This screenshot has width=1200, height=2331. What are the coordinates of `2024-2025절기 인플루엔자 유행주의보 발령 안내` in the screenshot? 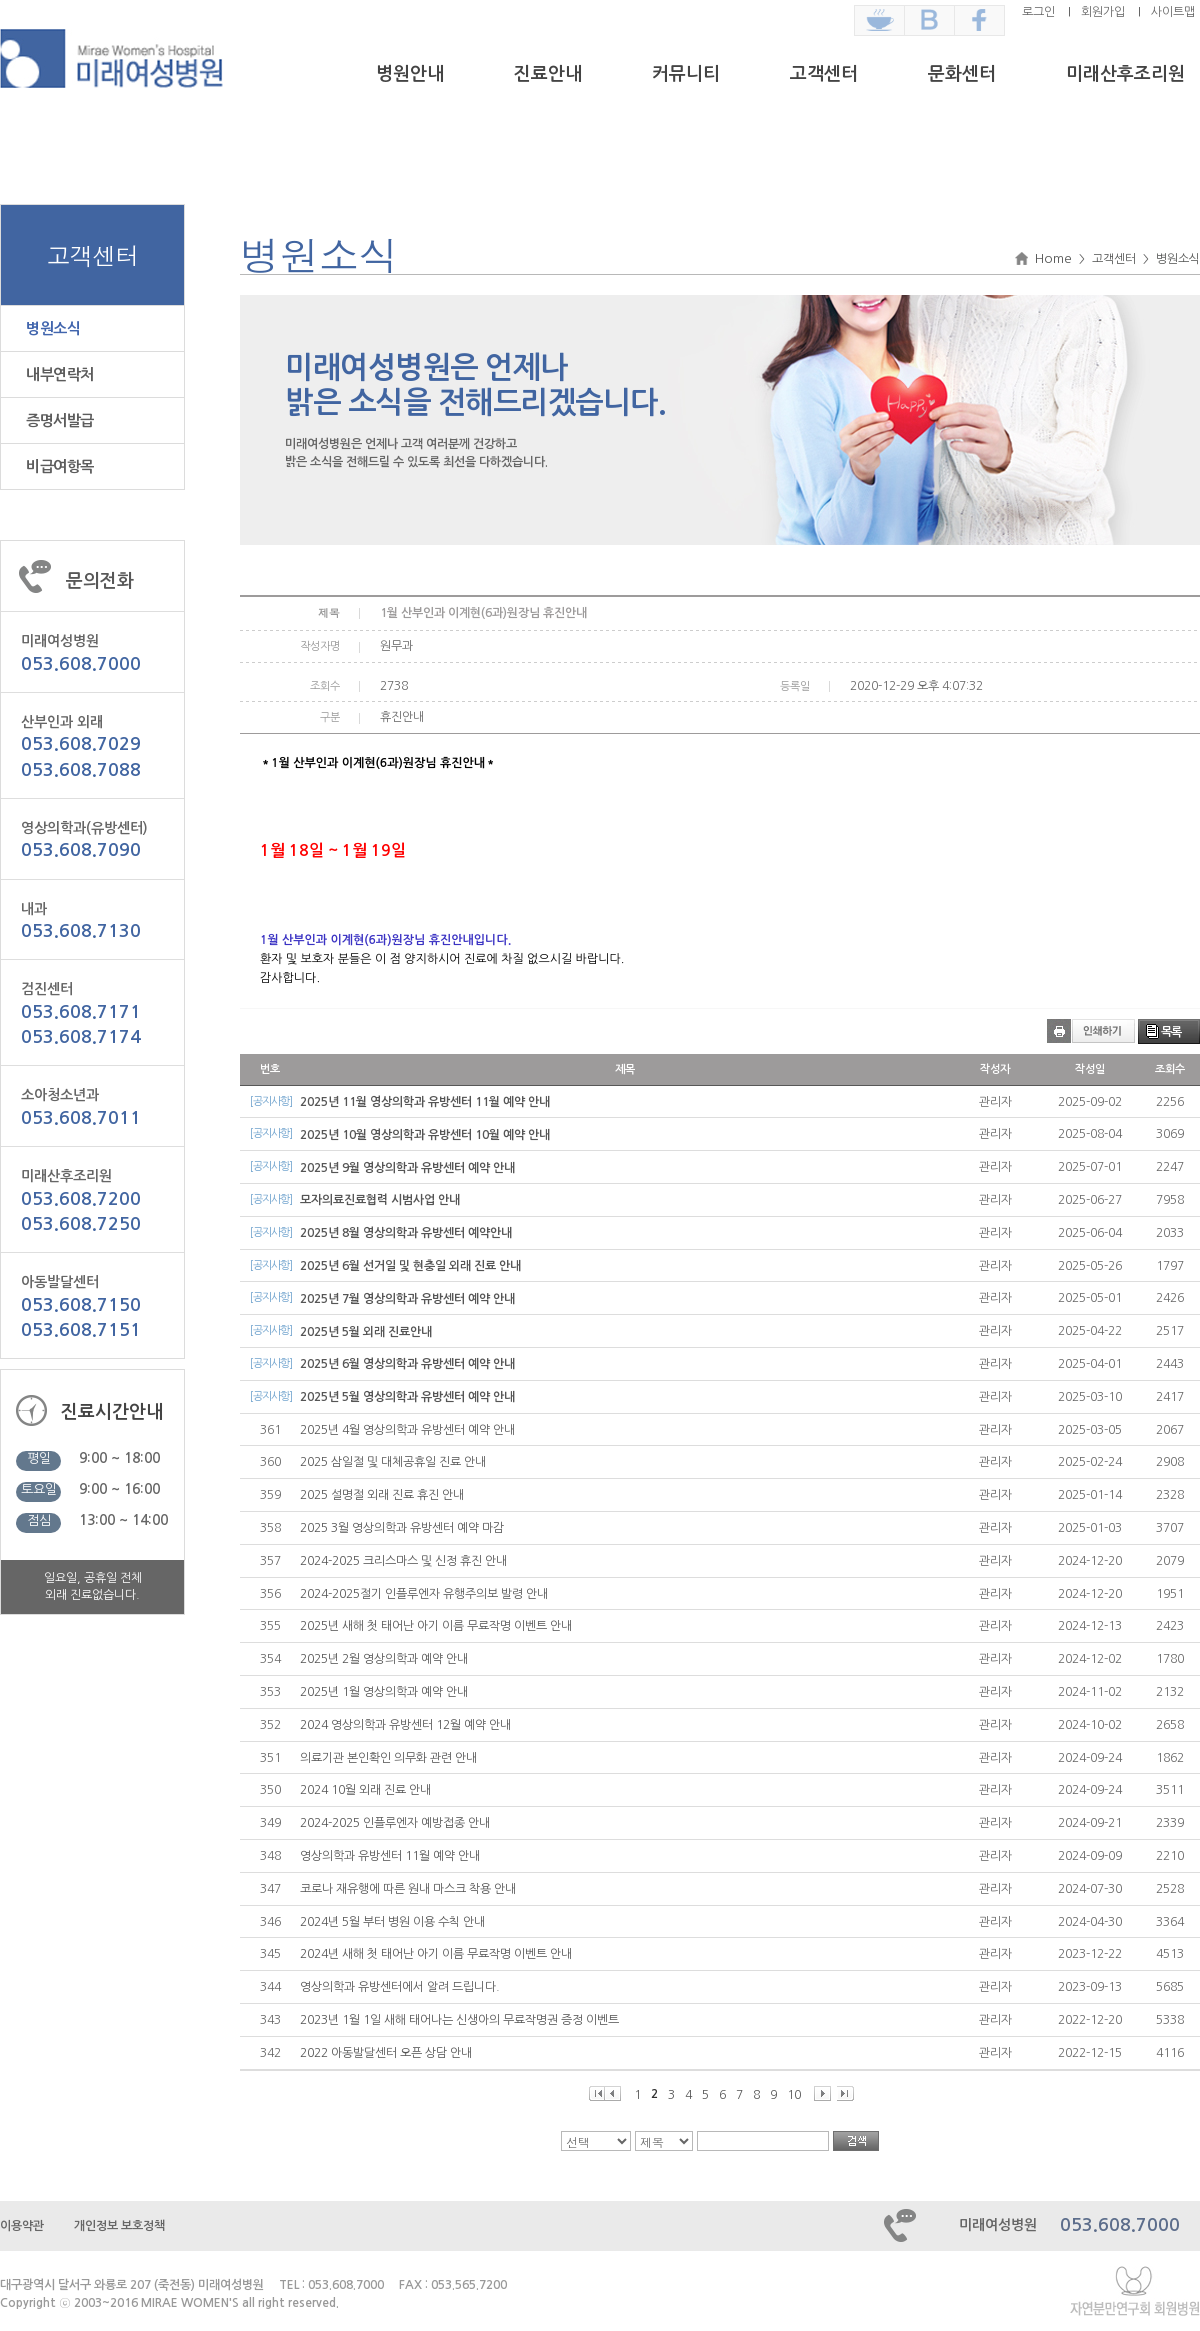 It's located at (424, 1594).